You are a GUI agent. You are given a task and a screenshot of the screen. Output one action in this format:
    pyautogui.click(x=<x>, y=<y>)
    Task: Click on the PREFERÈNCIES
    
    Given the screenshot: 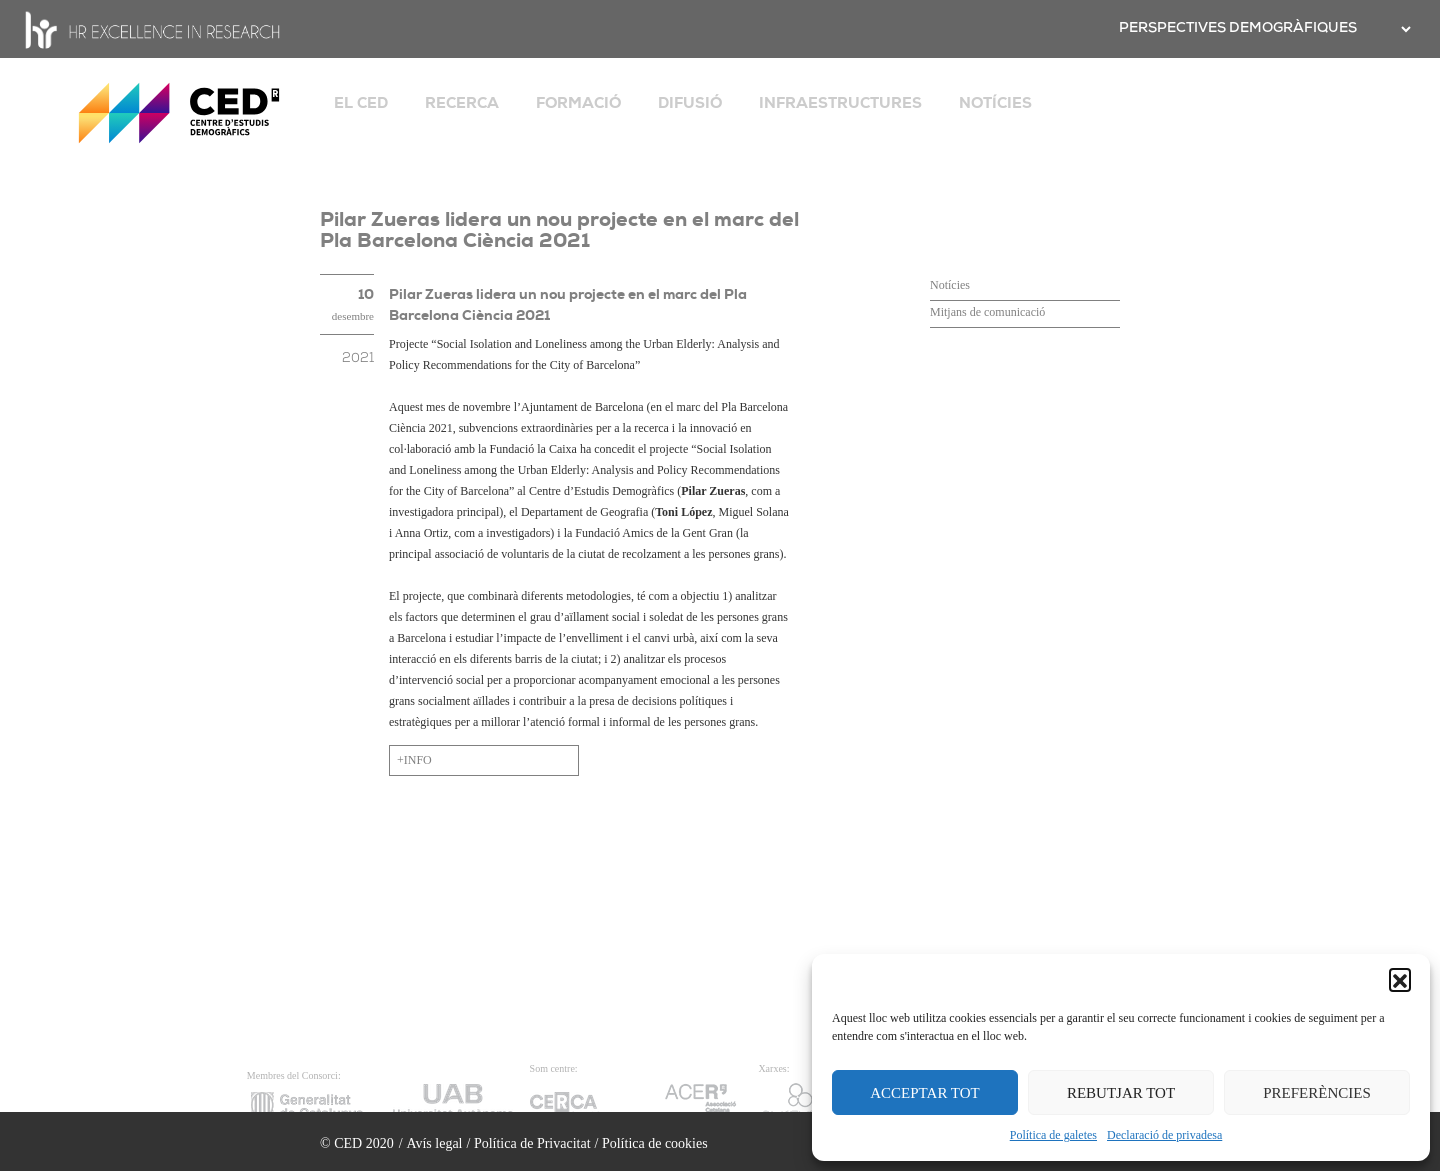 What is the action you would take?
    pyautogui.click(x=1317, y=1093)
    